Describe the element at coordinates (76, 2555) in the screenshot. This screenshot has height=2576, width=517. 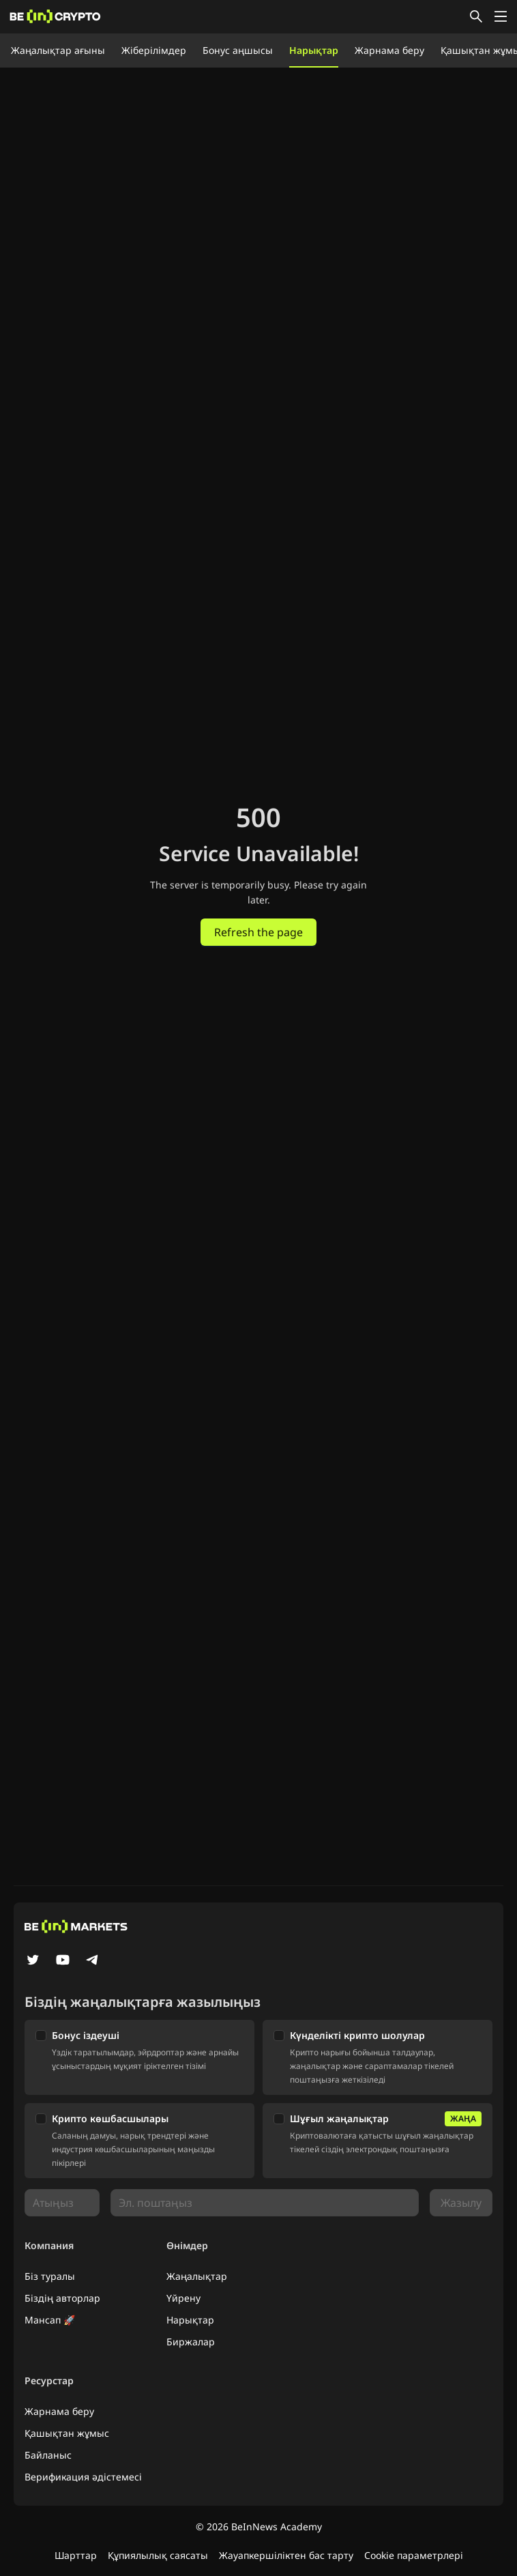
I see `Шарттар` at that location.